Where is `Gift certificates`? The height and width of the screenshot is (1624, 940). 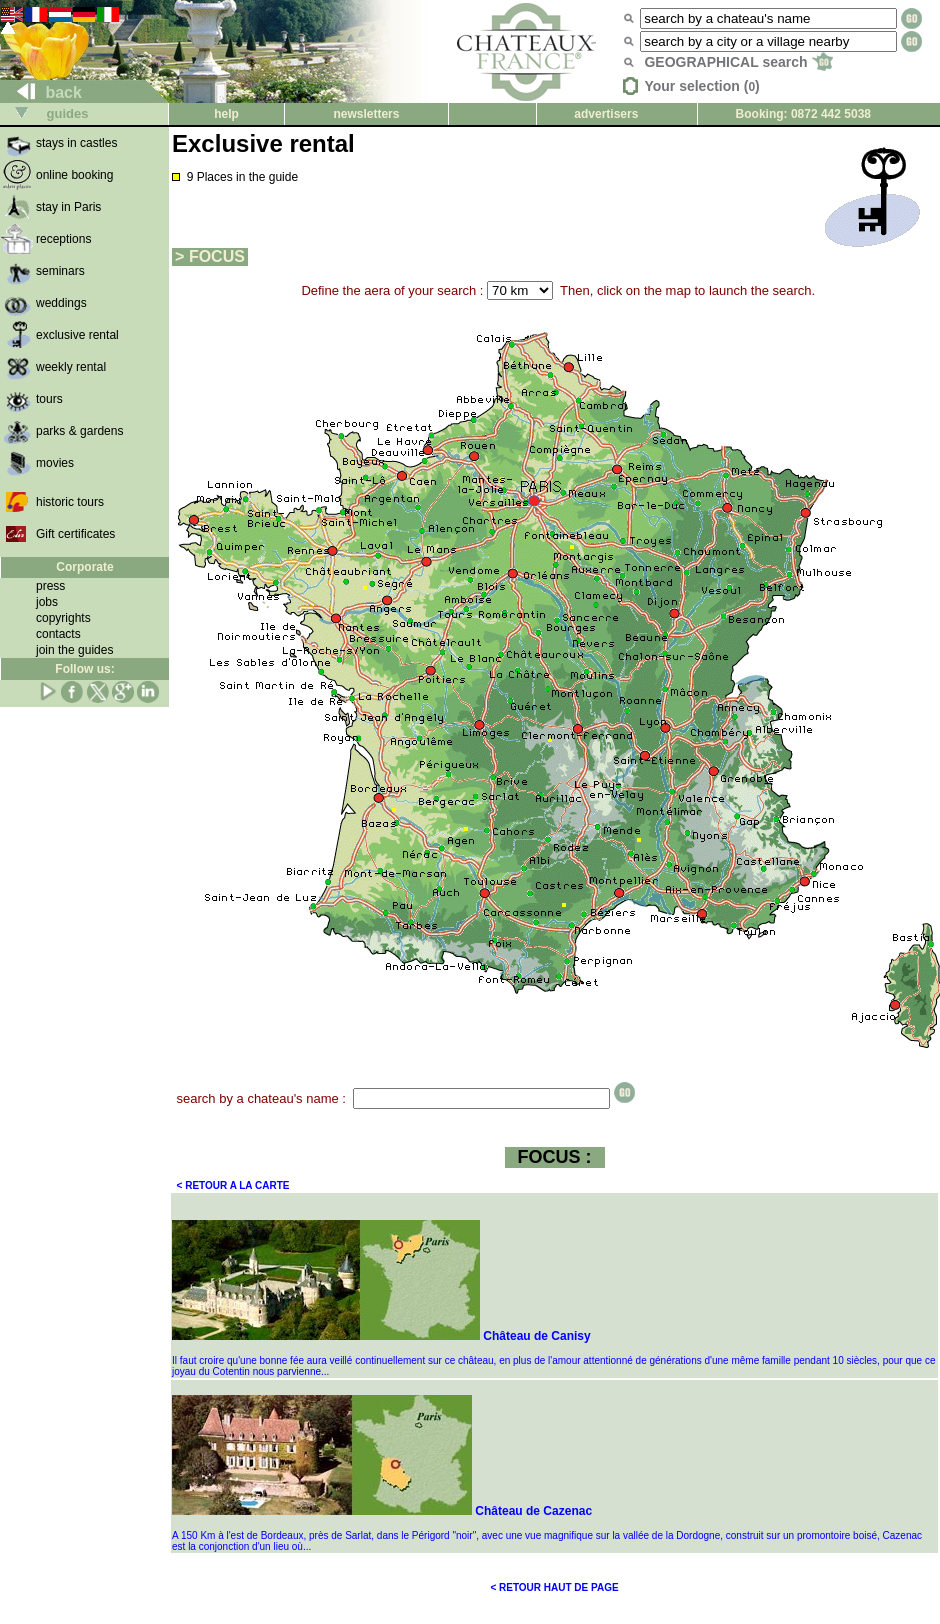 Gift certificates is located at coordinates (75, 534).